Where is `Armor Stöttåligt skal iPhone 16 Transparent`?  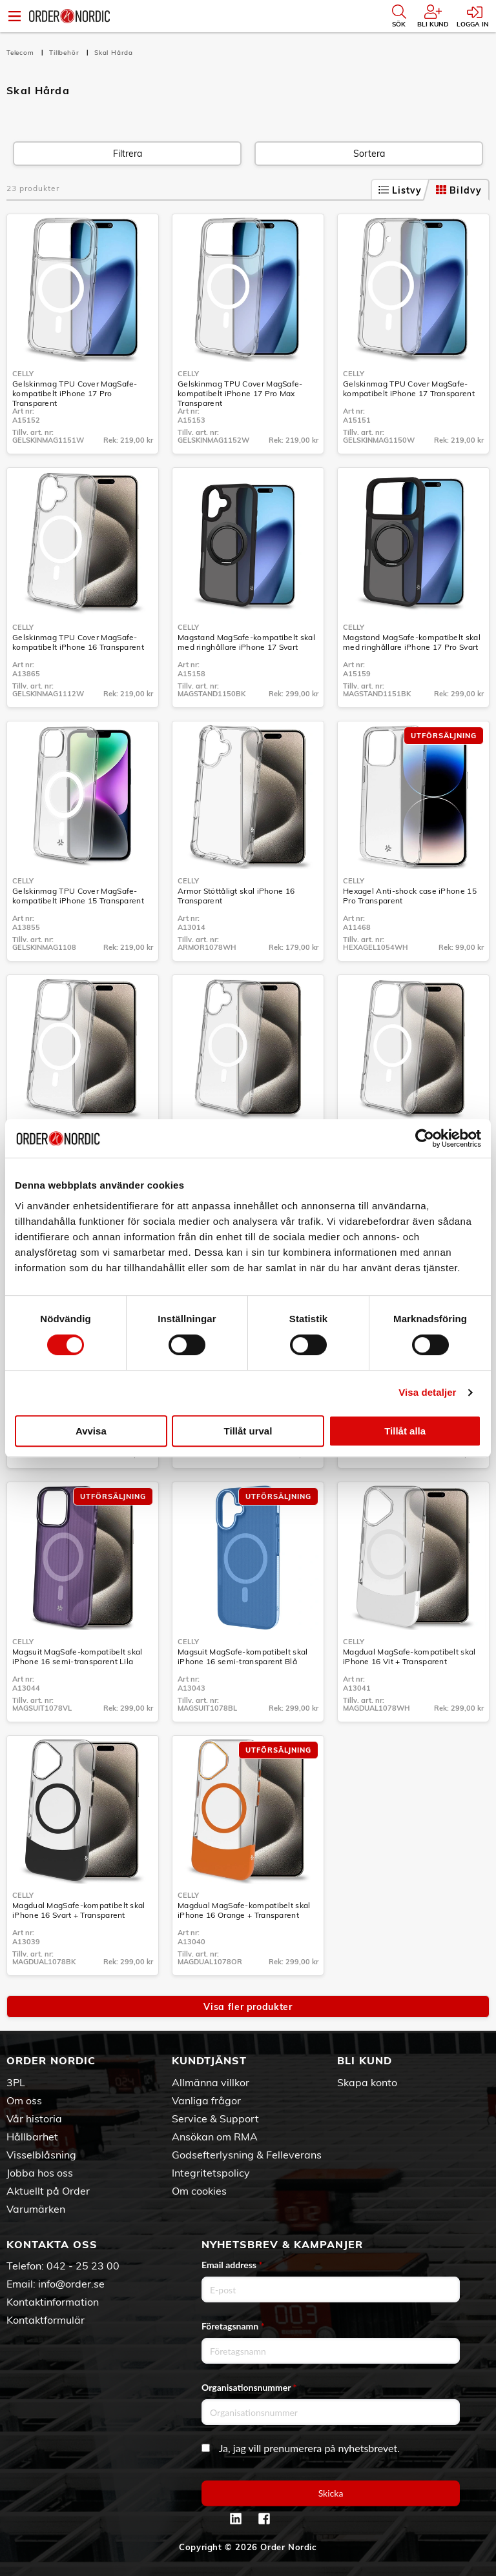
Armor Stöttåligt skal iPhone 16 Transparent is located at coordinates (236, 895).